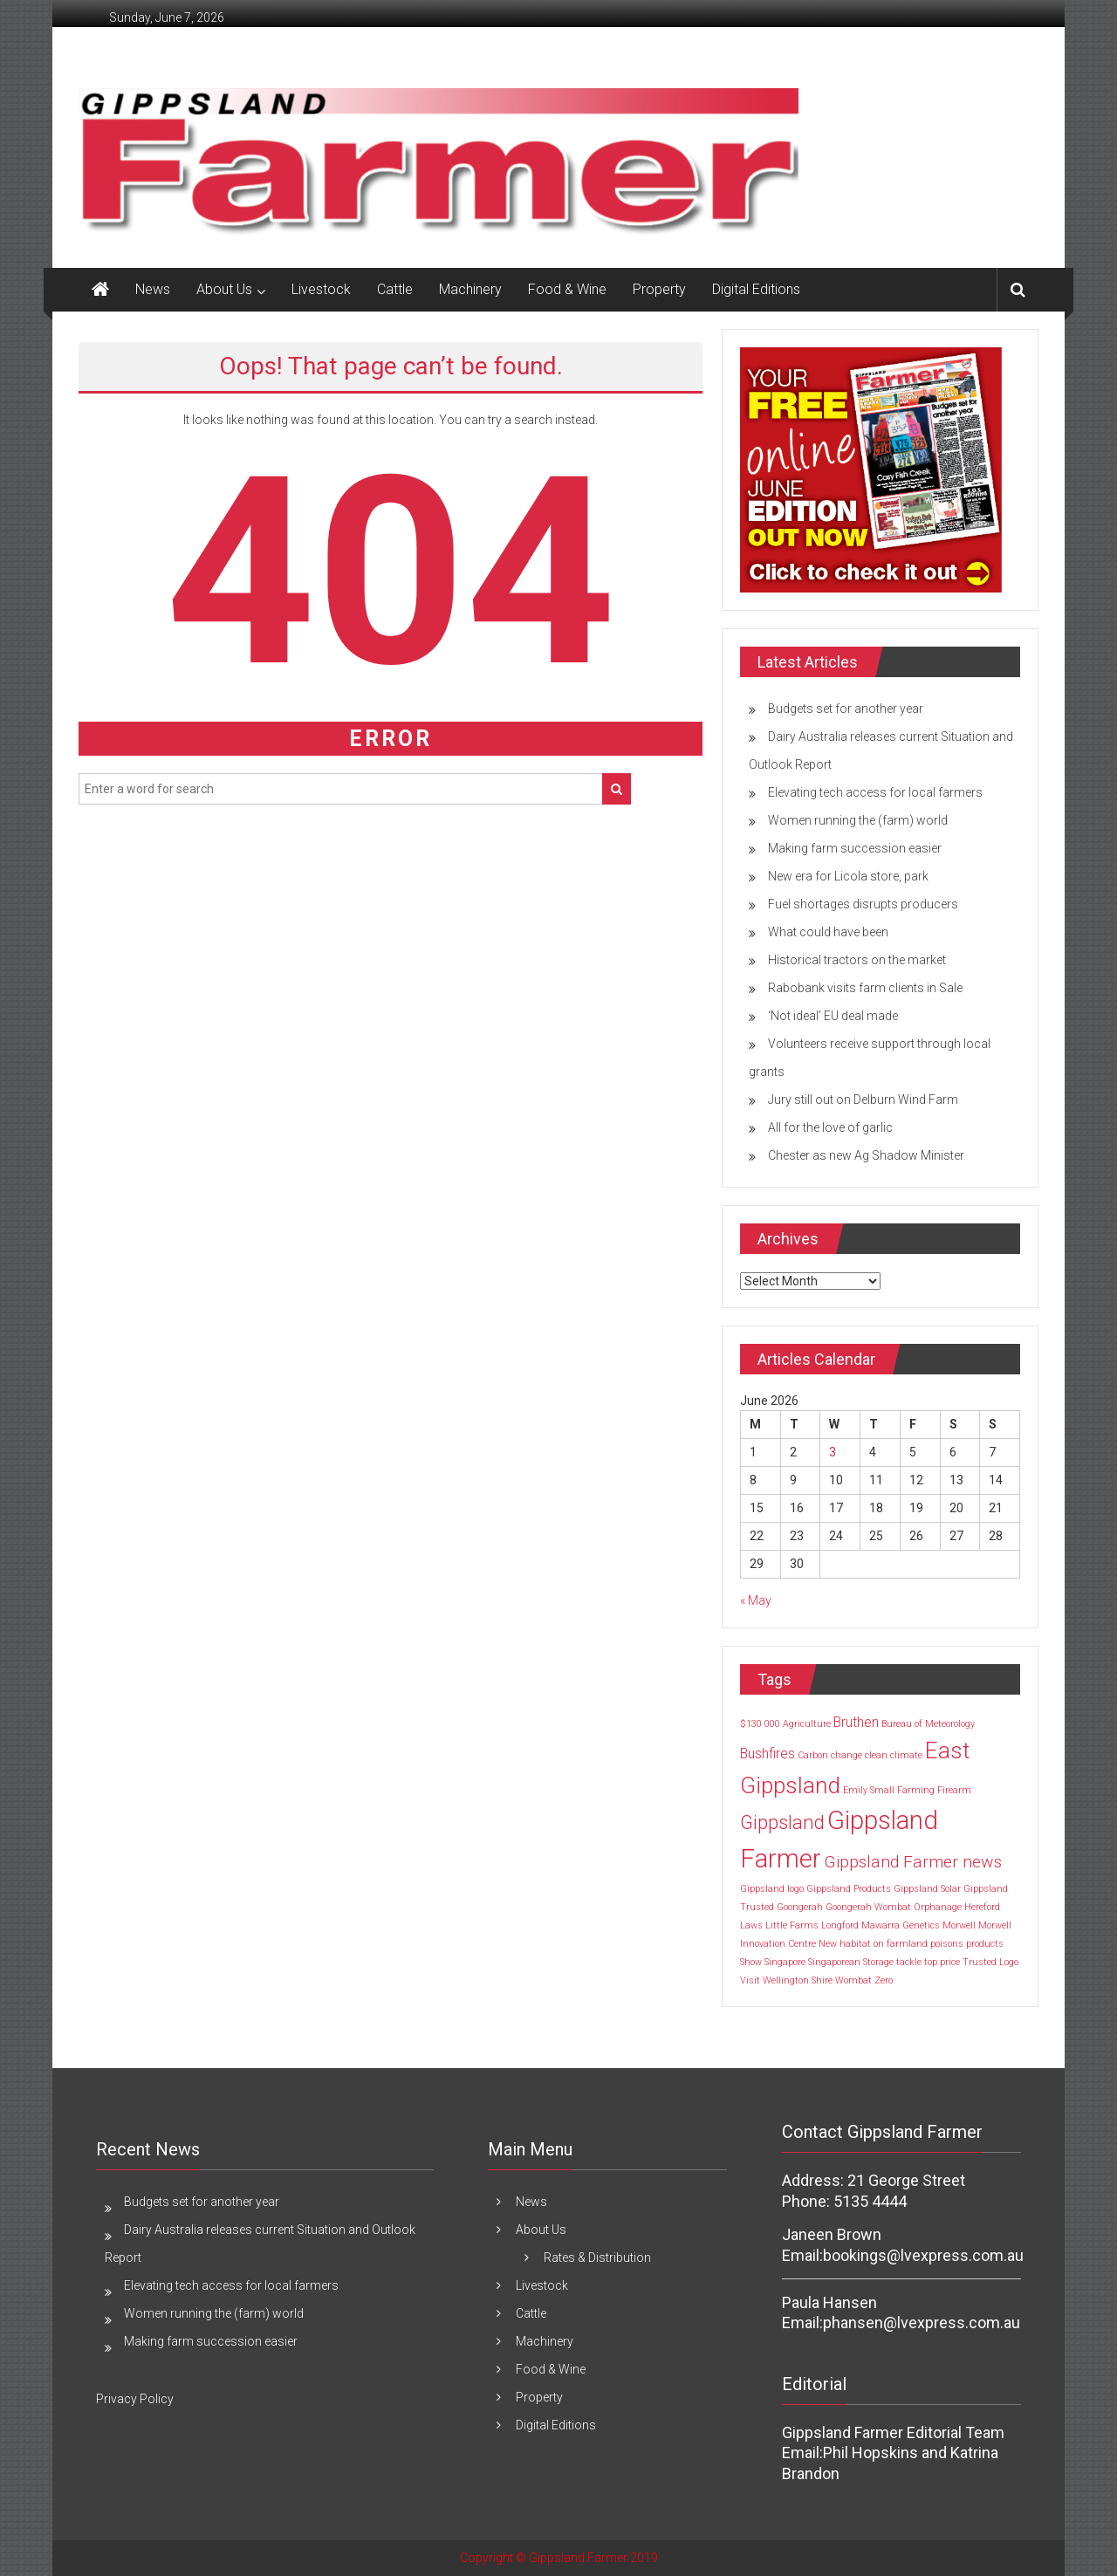 The height and width of the screenshot is (2576, 1117). I want to click on About Us, so click(224, 289).